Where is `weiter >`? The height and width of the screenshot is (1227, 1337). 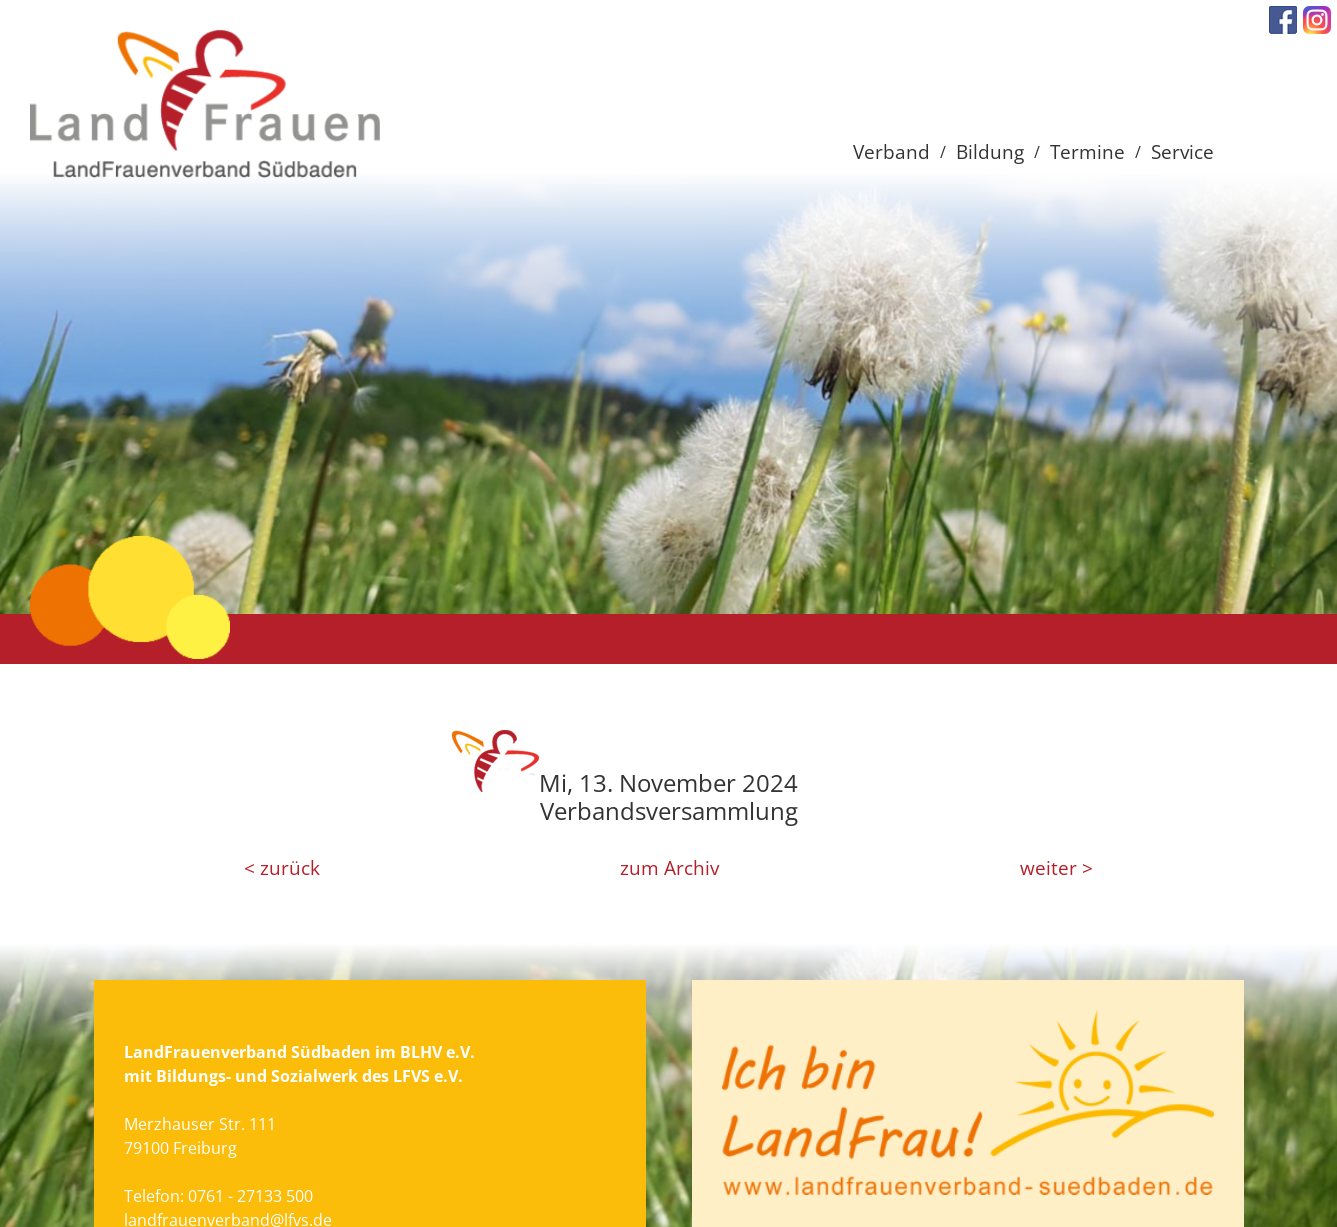 weiter > is located at coordinates (1056, 868).